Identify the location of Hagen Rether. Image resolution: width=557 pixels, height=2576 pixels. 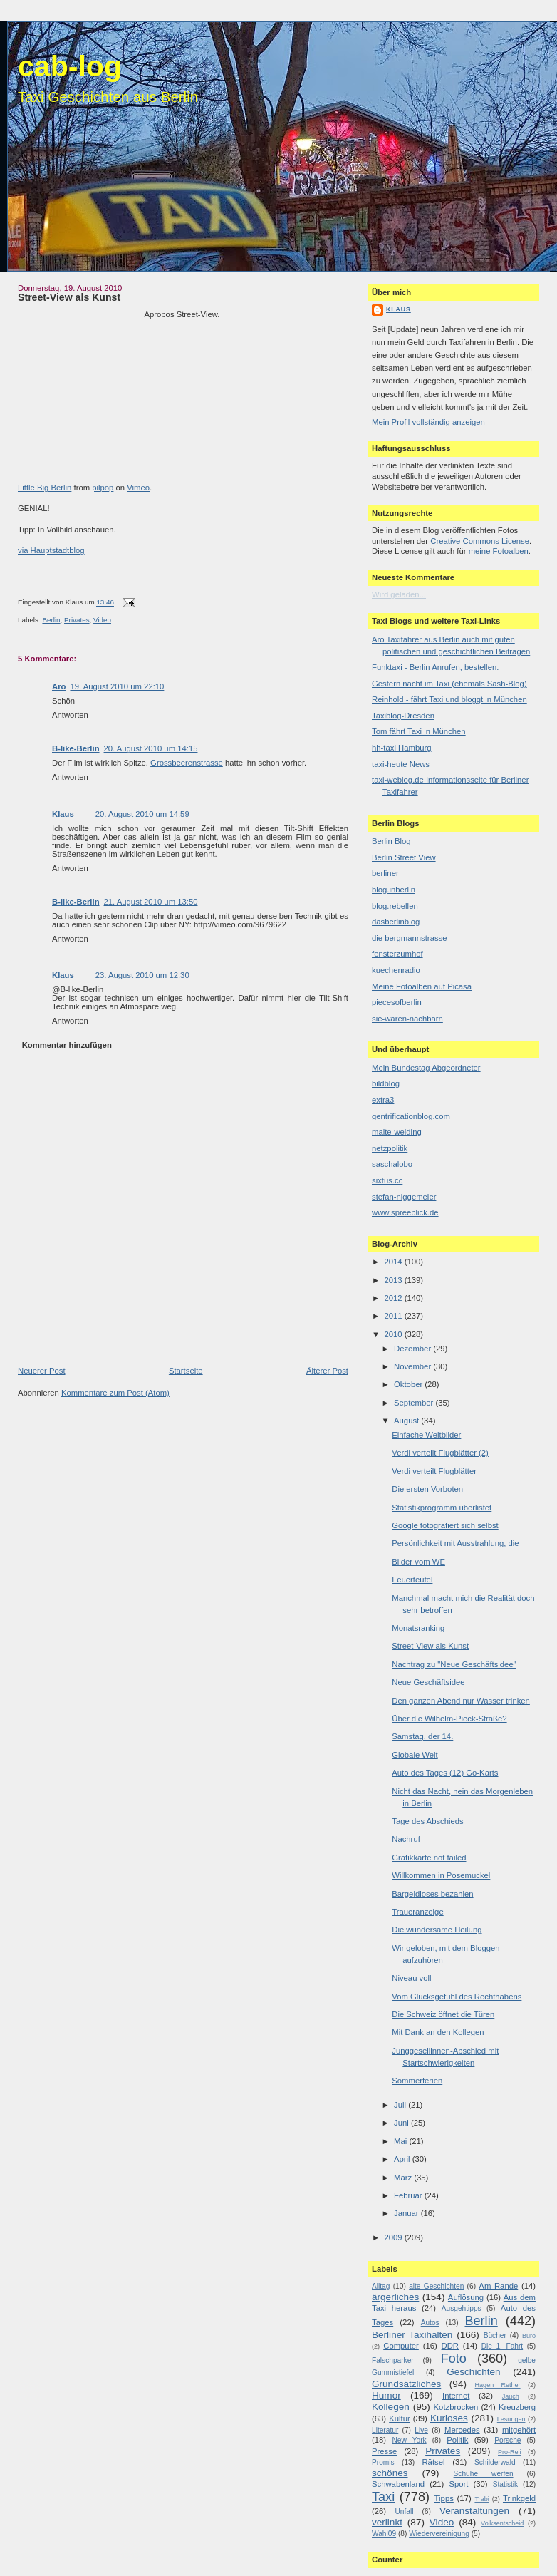
(498, 2385).